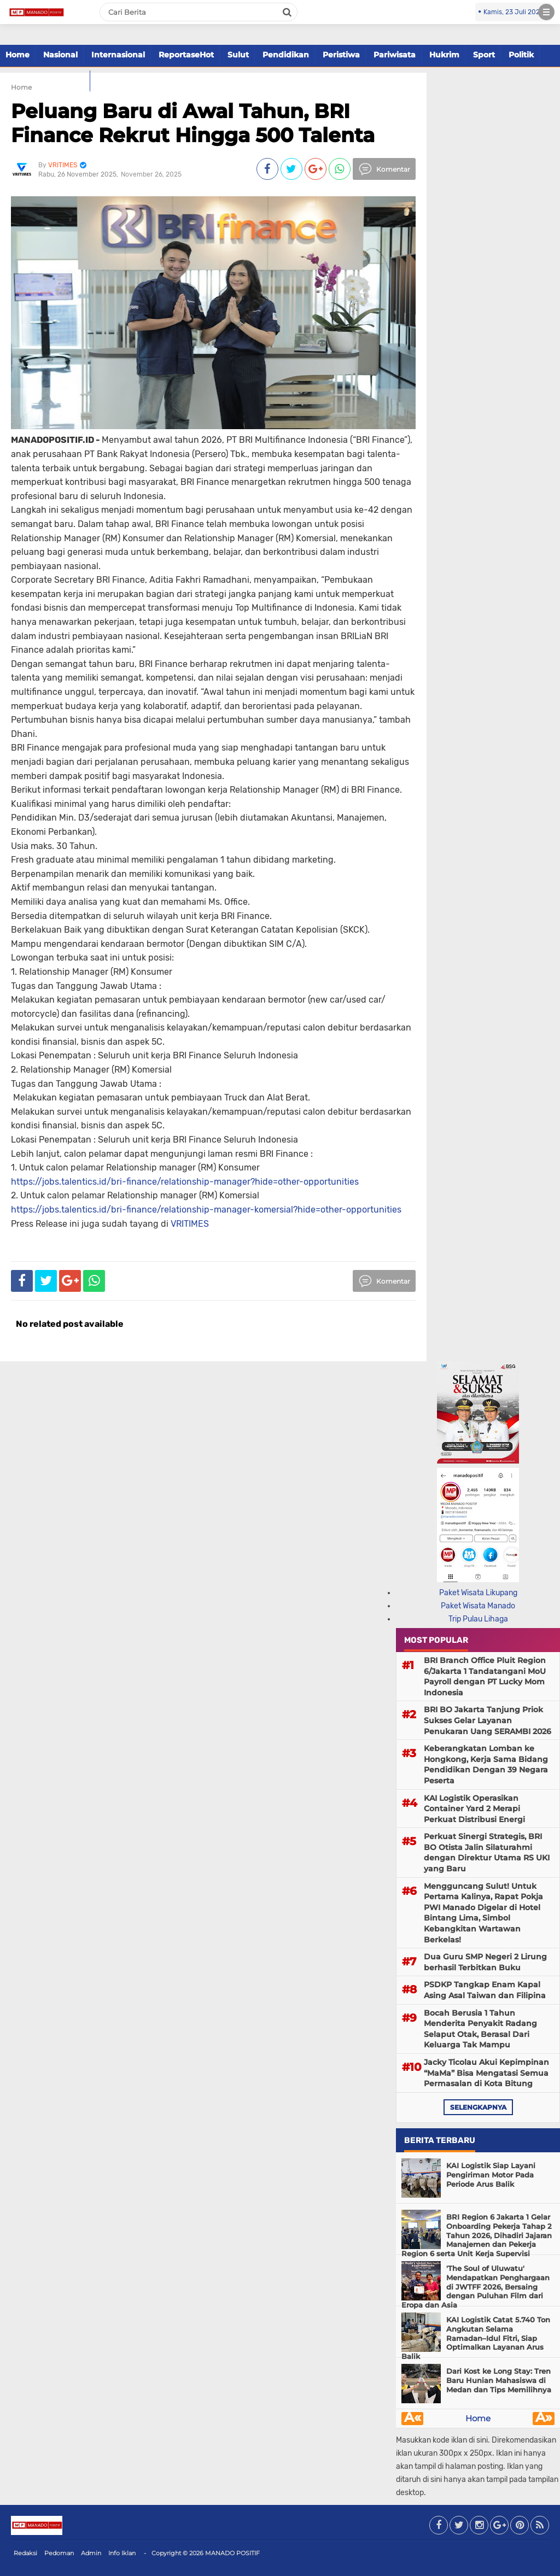 The height and width of the screenshot is (2576, 560). What do you see at coordinates (498, 2380) in the screenshot?
I see `Dari Kost ke Long Stay: Tren Baru Hunian Mahasiswa di Medan dan Tips Memilihnya` at bounding box center [498, 2380].